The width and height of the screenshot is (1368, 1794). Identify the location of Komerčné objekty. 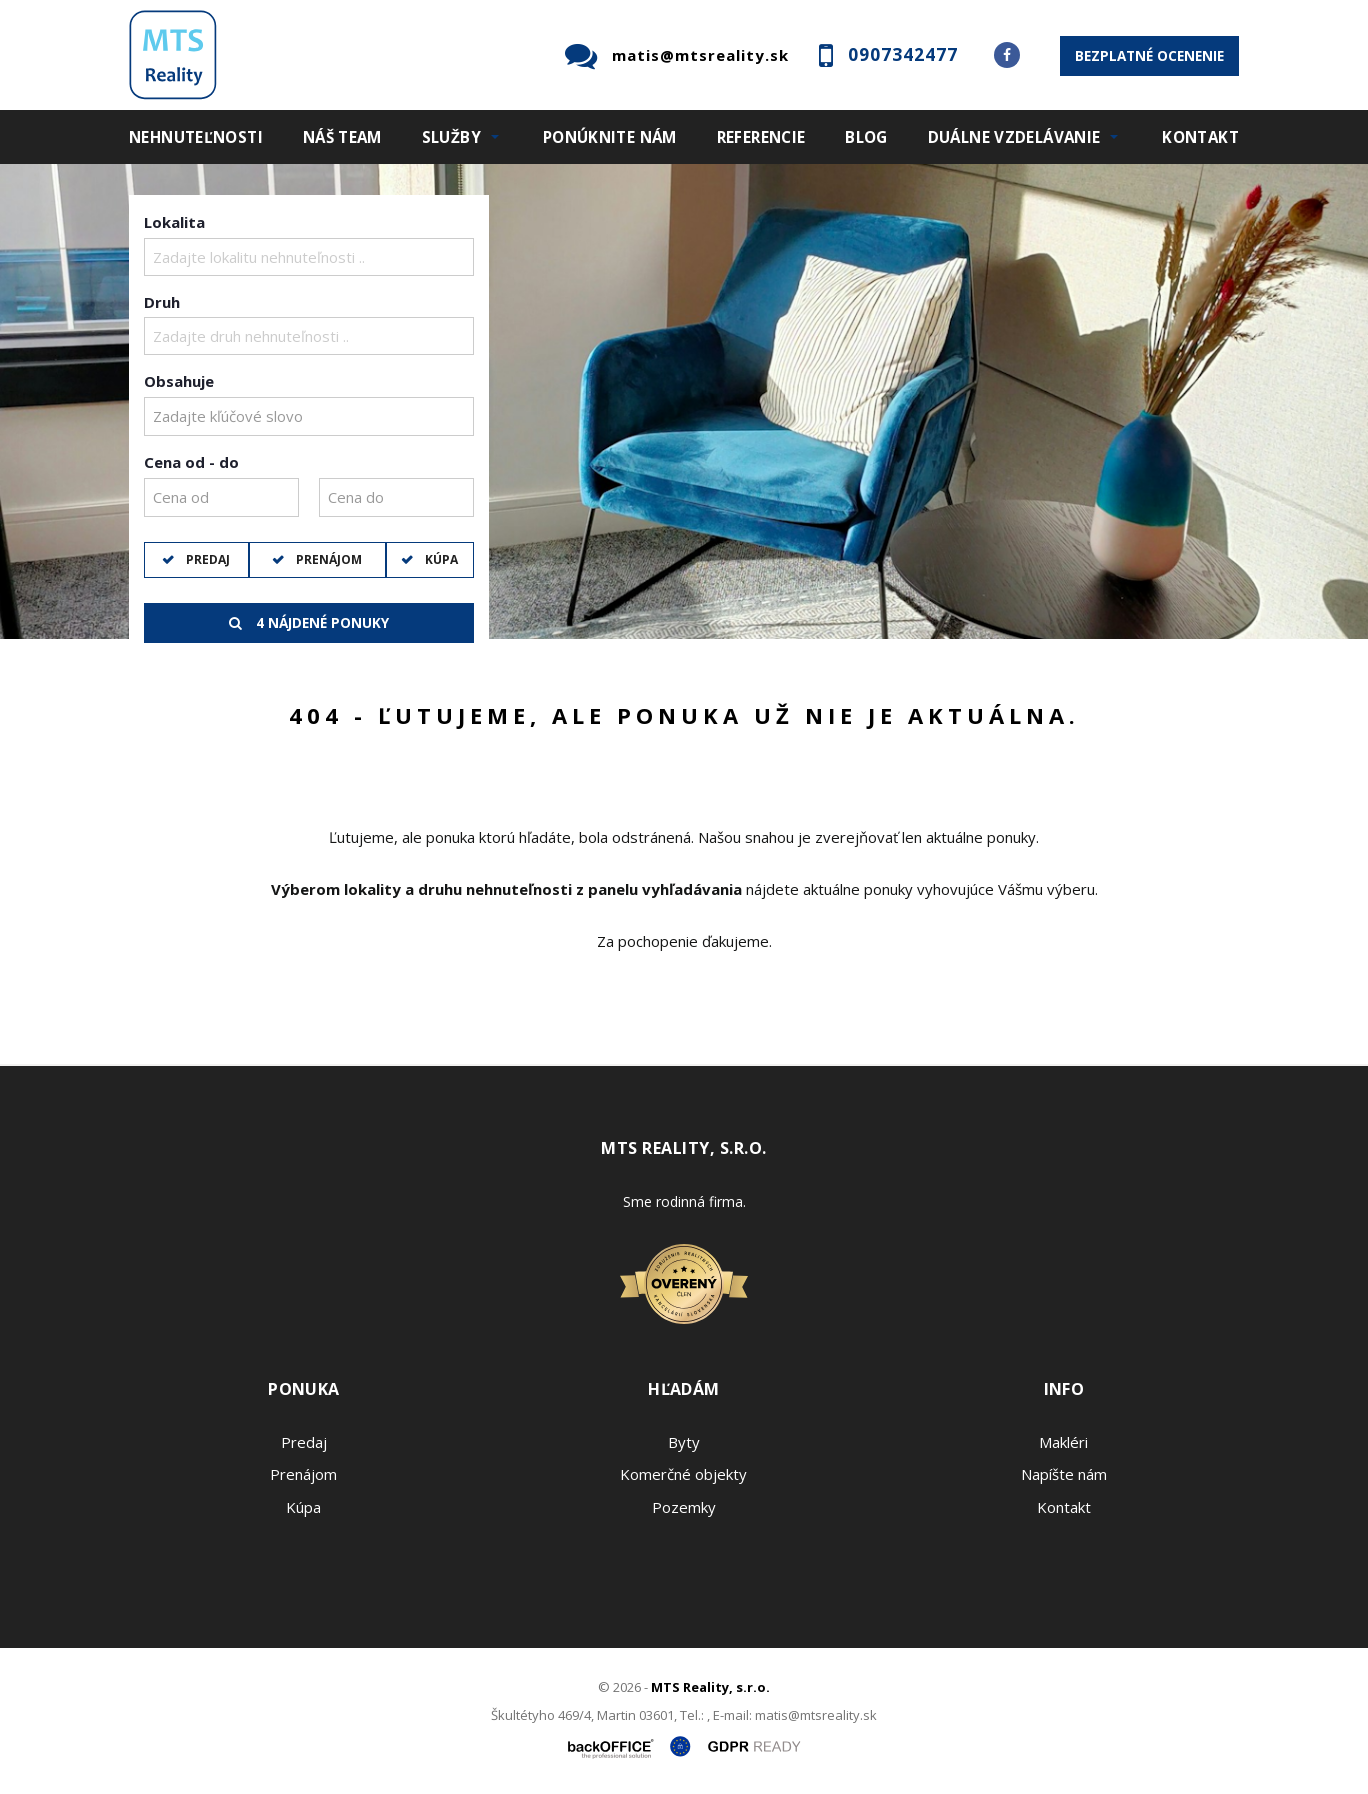
(683, 1474).